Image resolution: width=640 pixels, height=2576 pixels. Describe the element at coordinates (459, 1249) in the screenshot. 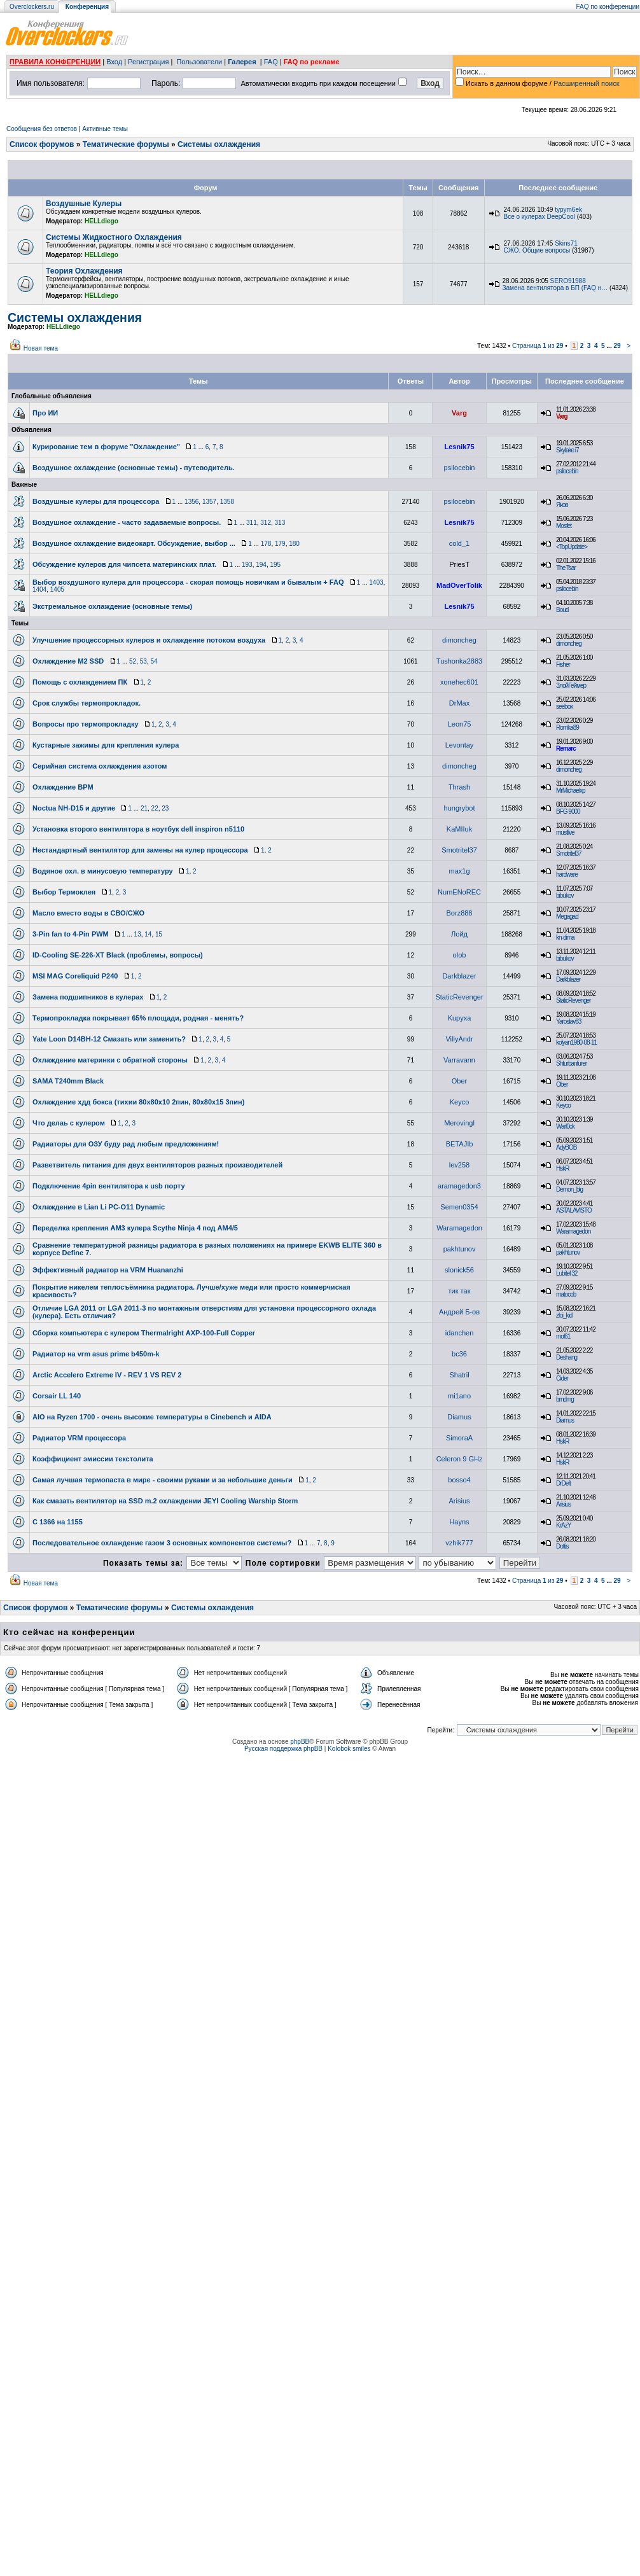

I see `pakhtunov` at that location.